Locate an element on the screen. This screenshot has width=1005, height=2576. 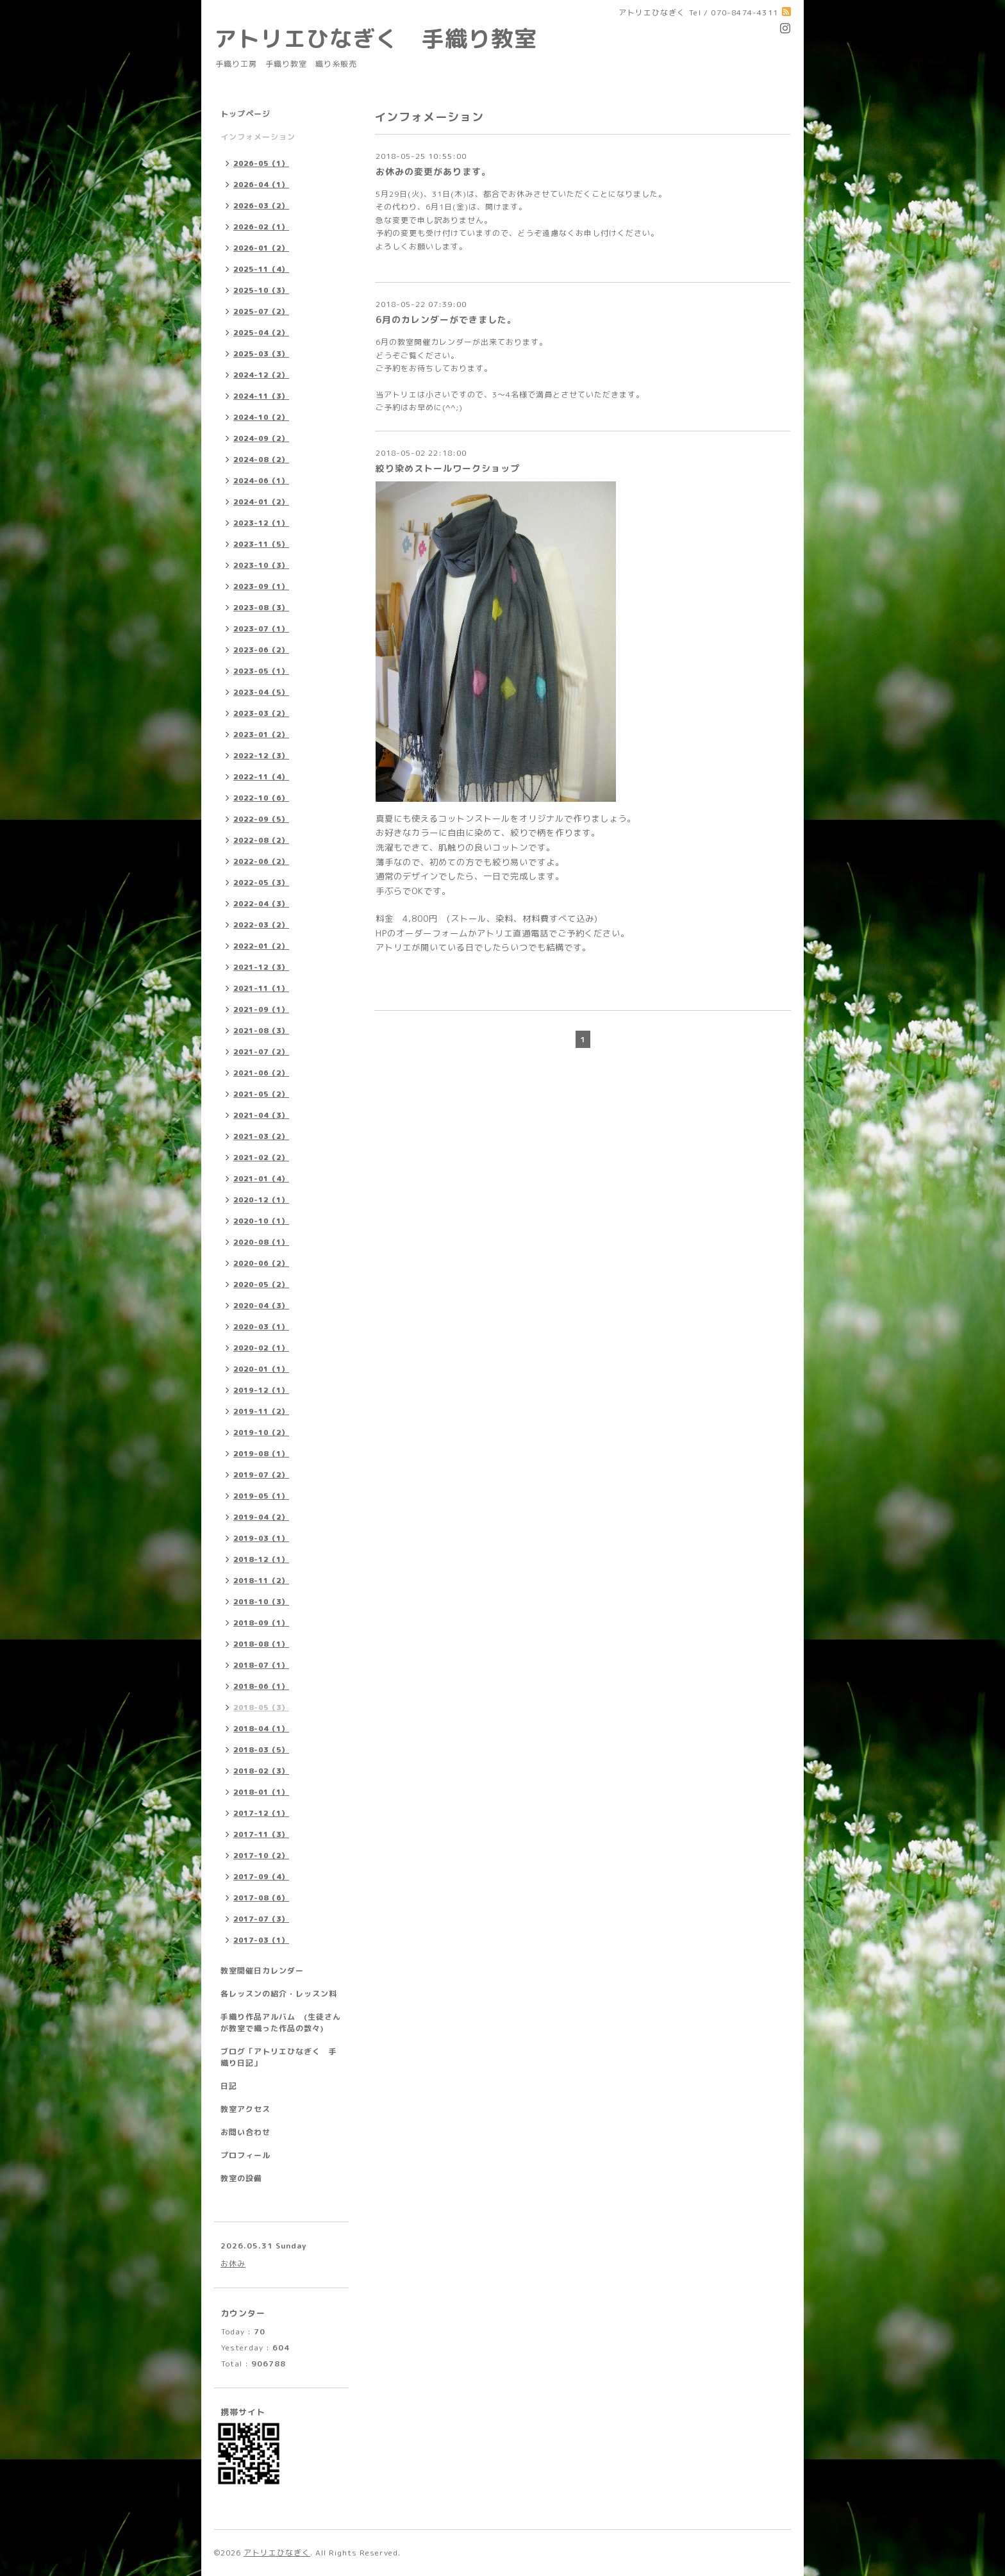
2022-05（3） is located at coordinates (261, 882).